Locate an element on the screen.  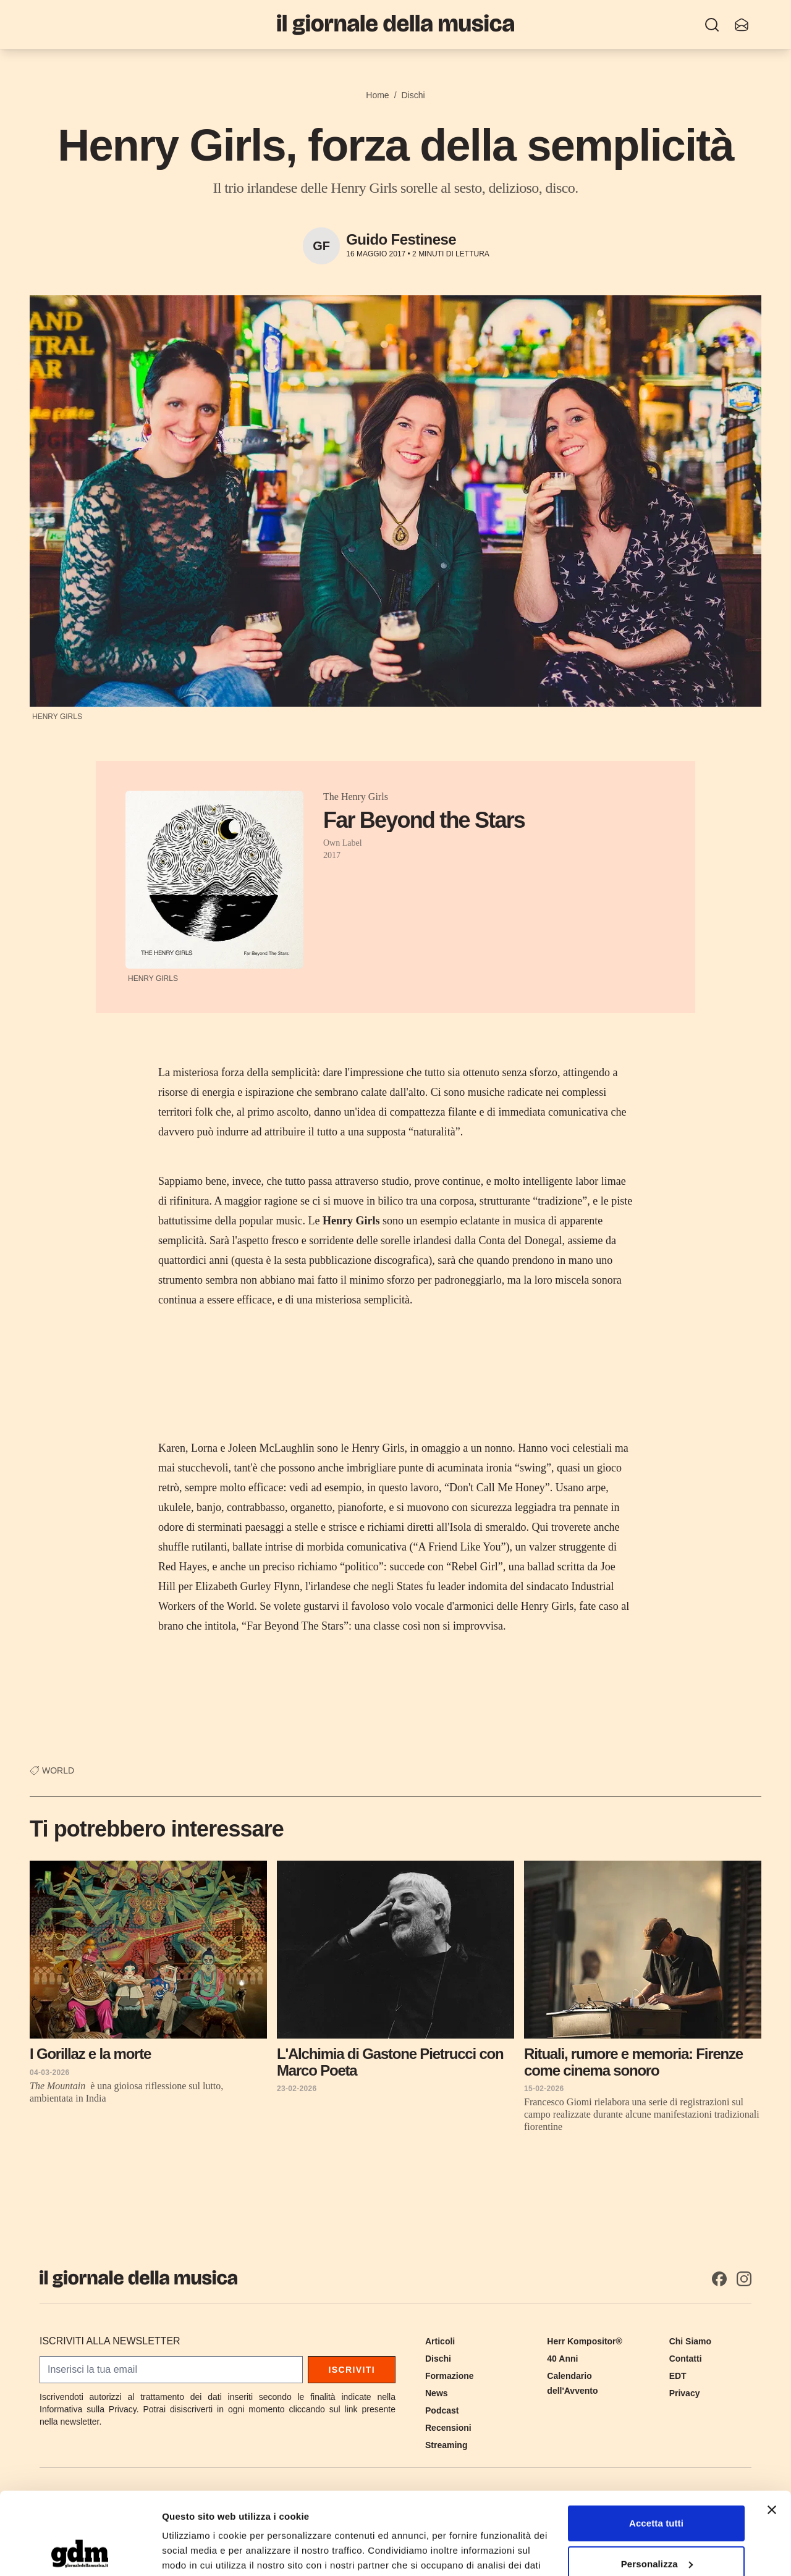
Iscriviti is located at coordinates (351, 2370).